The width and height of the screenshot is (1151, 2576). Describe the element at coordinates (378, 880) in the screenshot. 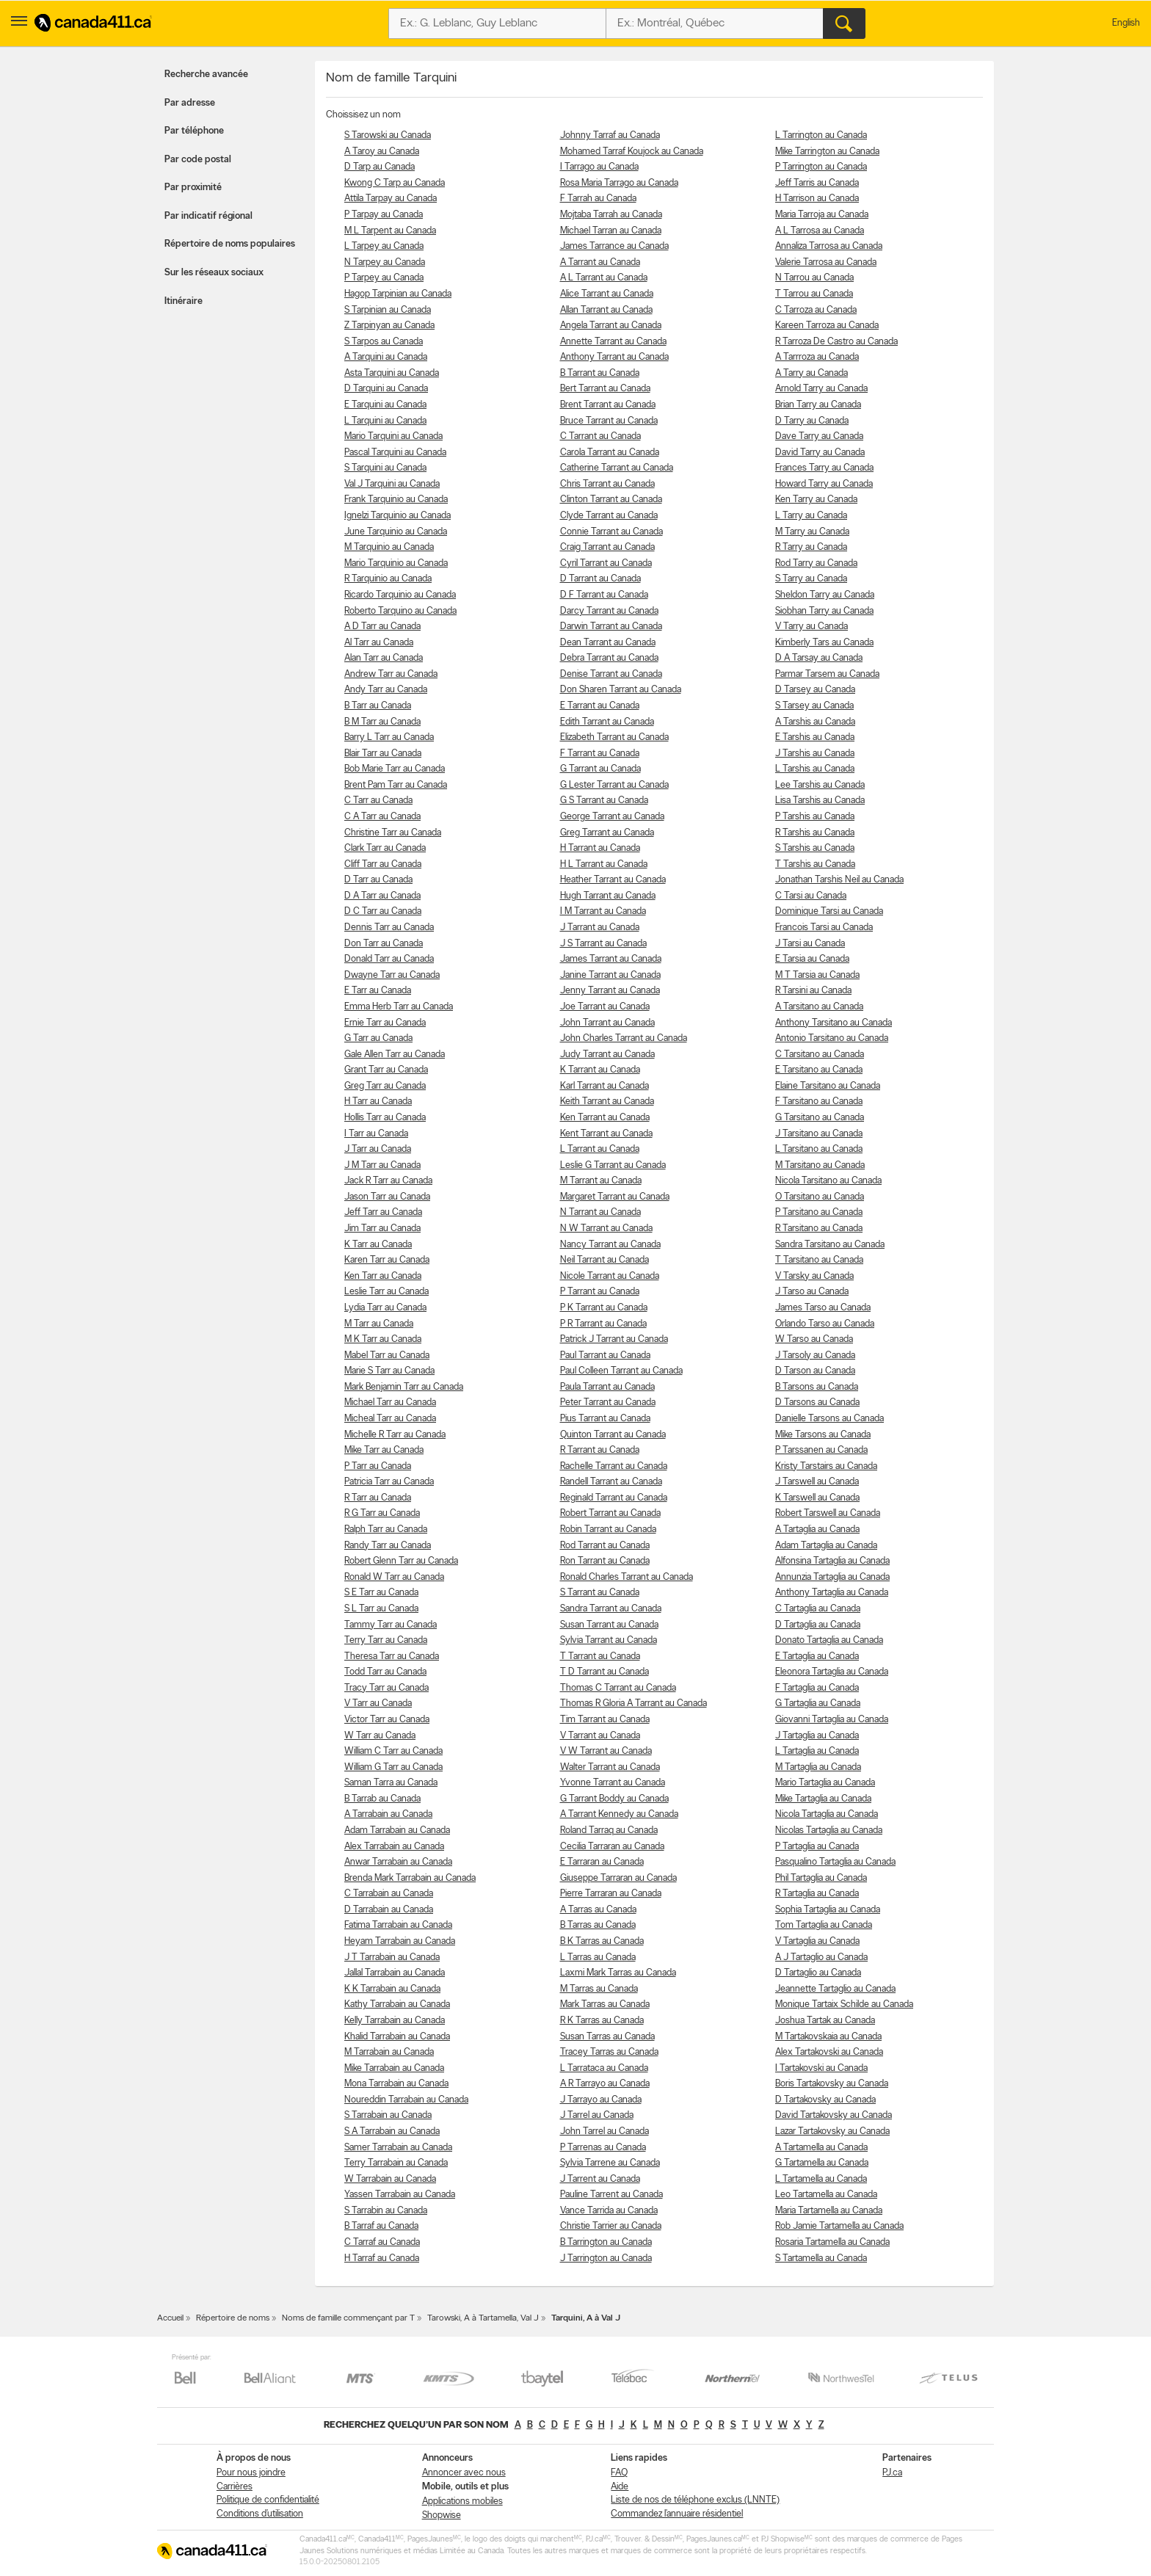

I see `D Tarr au Canada` at that location.